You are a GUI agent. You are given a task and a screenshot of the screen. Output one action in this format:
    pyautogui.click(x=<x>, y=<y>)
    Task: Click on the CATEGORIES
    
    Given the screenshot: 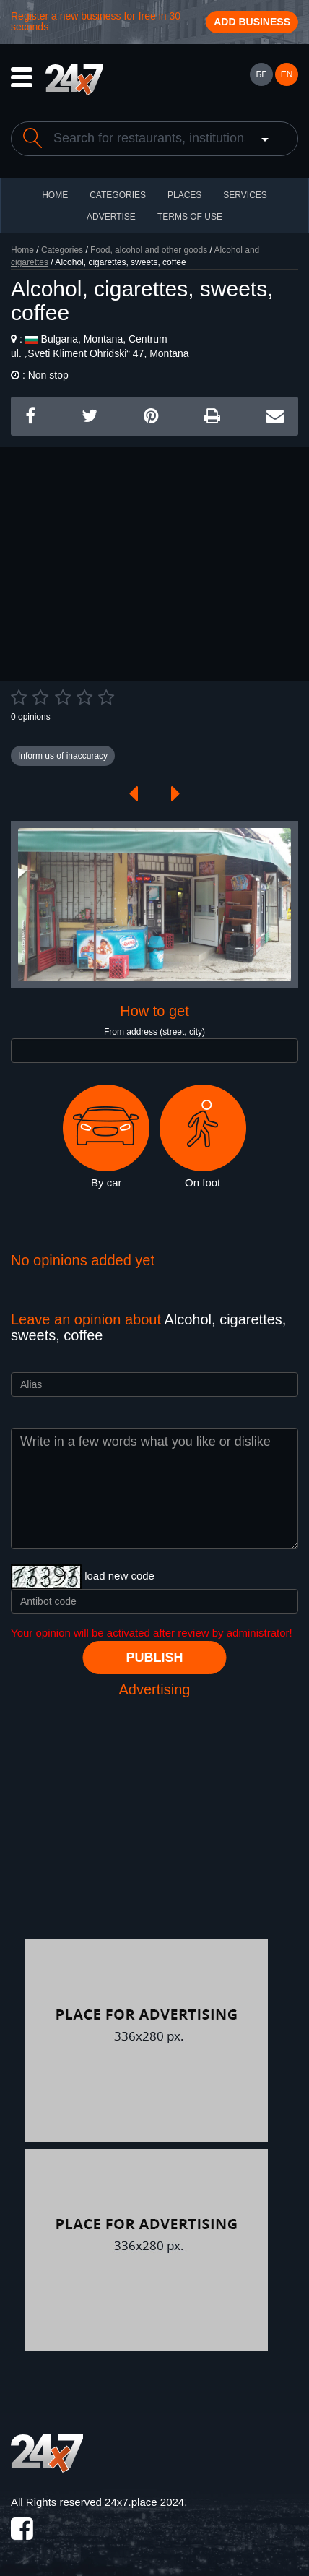 What is the action you would take?
    pyautogui.click(x=118, y=195)
    